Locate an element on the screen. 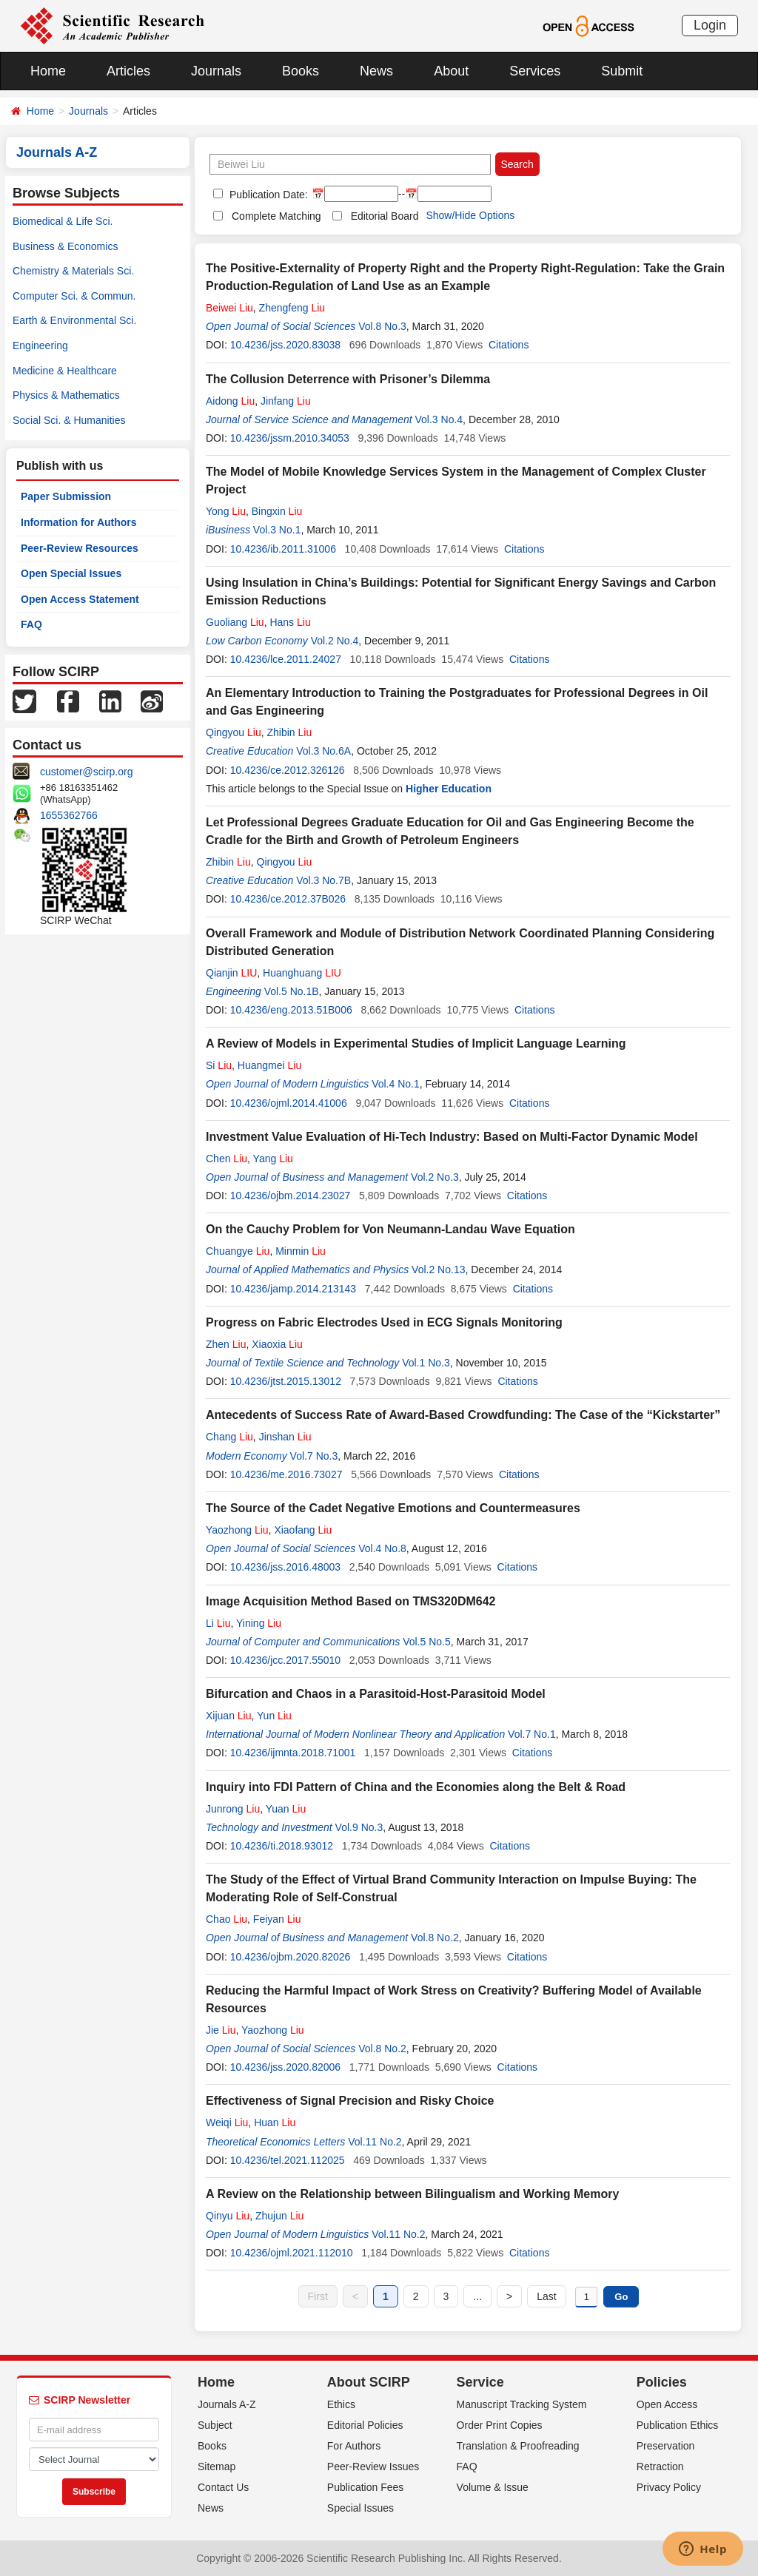  Inquiry into FDI Pattern of China and the Economies along the Belt & Road is located at coordinates (415, 1787).